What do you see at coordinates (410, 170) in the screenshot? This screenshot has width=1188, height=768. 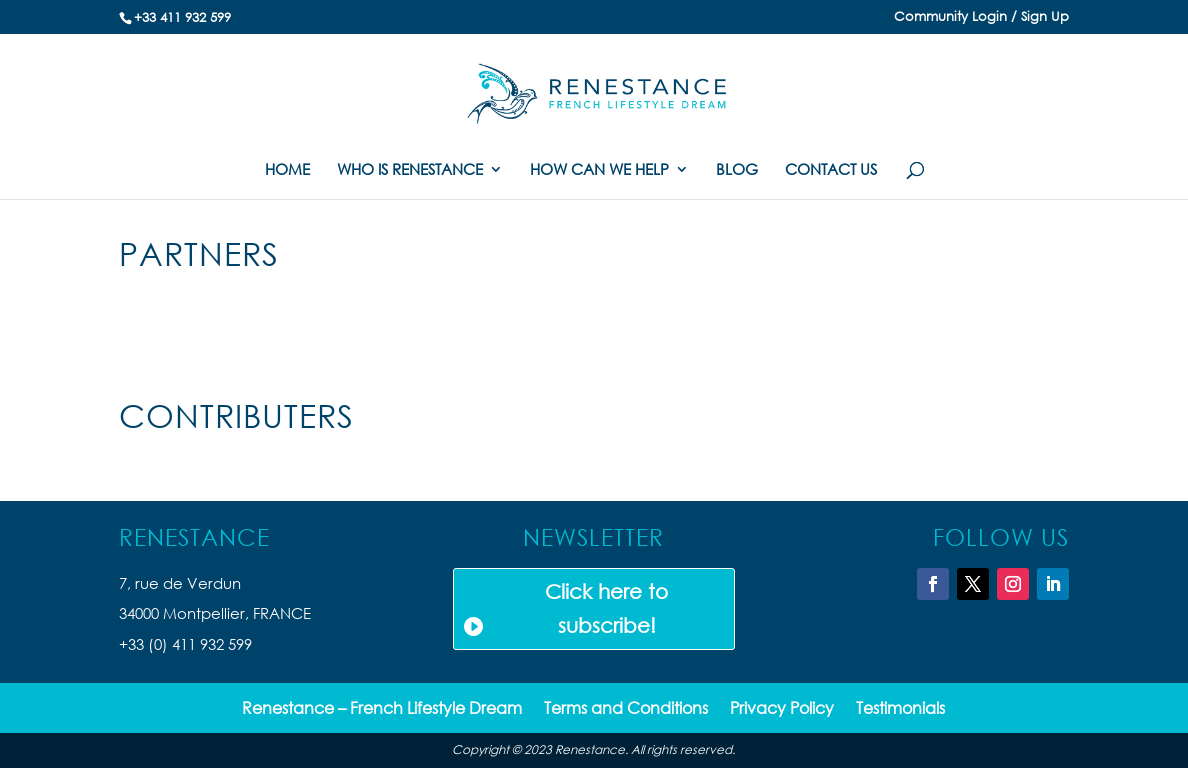 I see `WHO IS RENESTANCE` at bounding box center [410, 170].